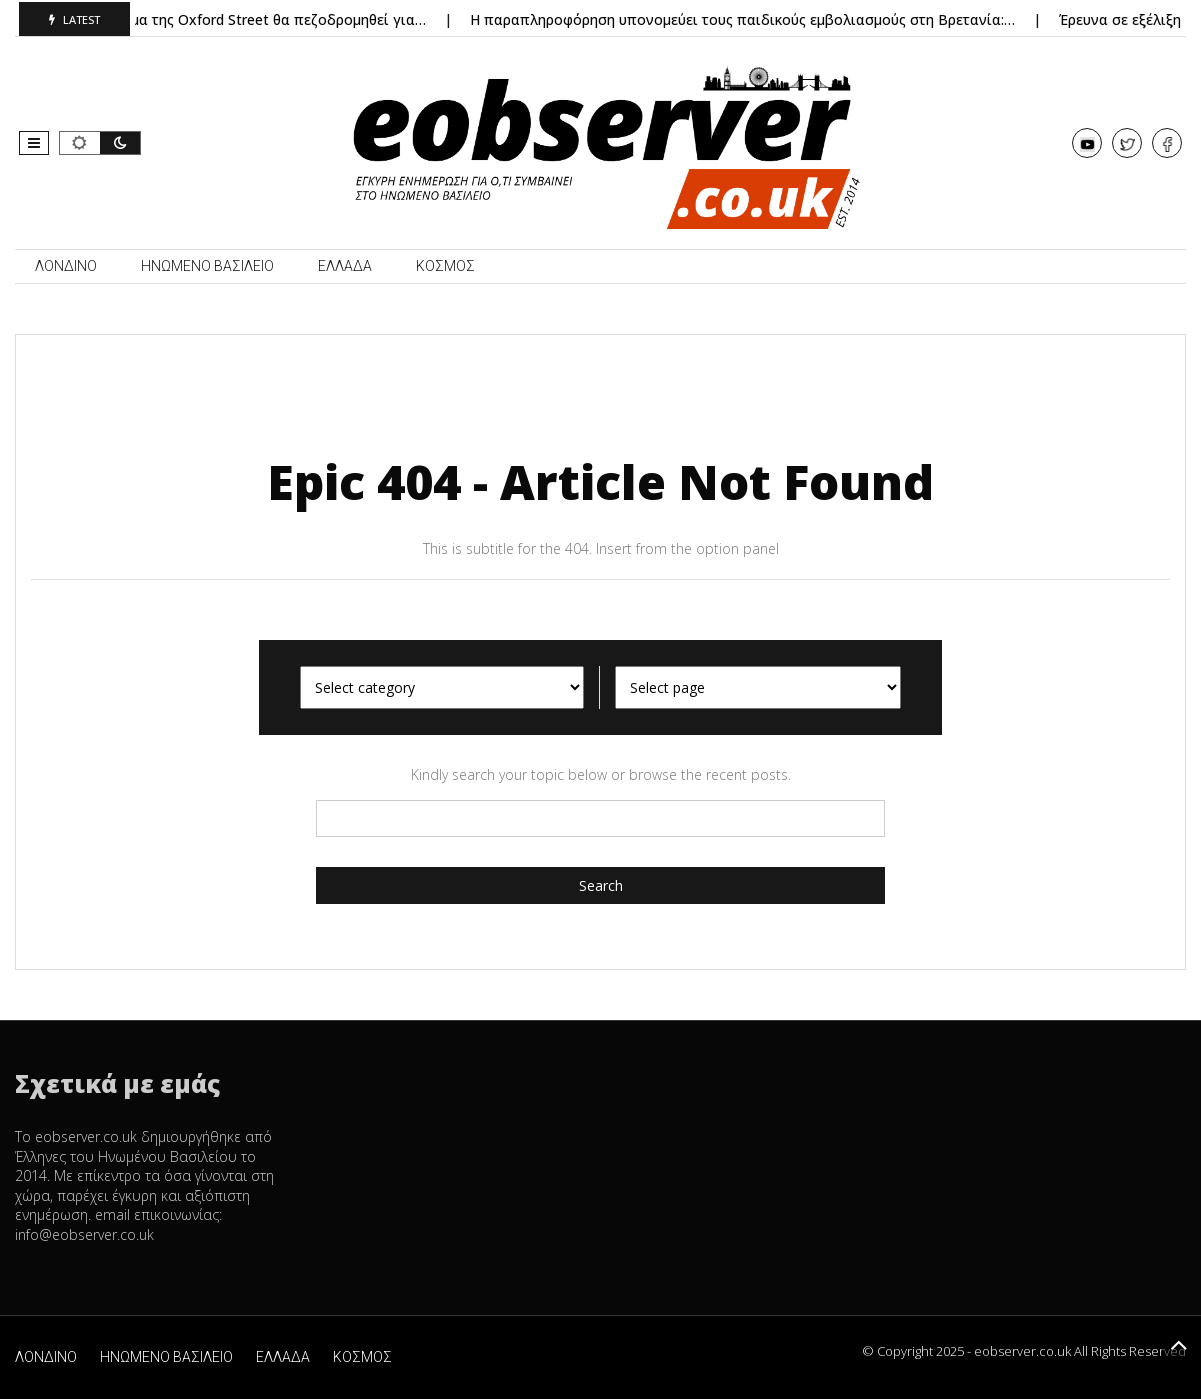 This screenshot has width=1201, height=1399. I want to click on [button], so click(34, 143).